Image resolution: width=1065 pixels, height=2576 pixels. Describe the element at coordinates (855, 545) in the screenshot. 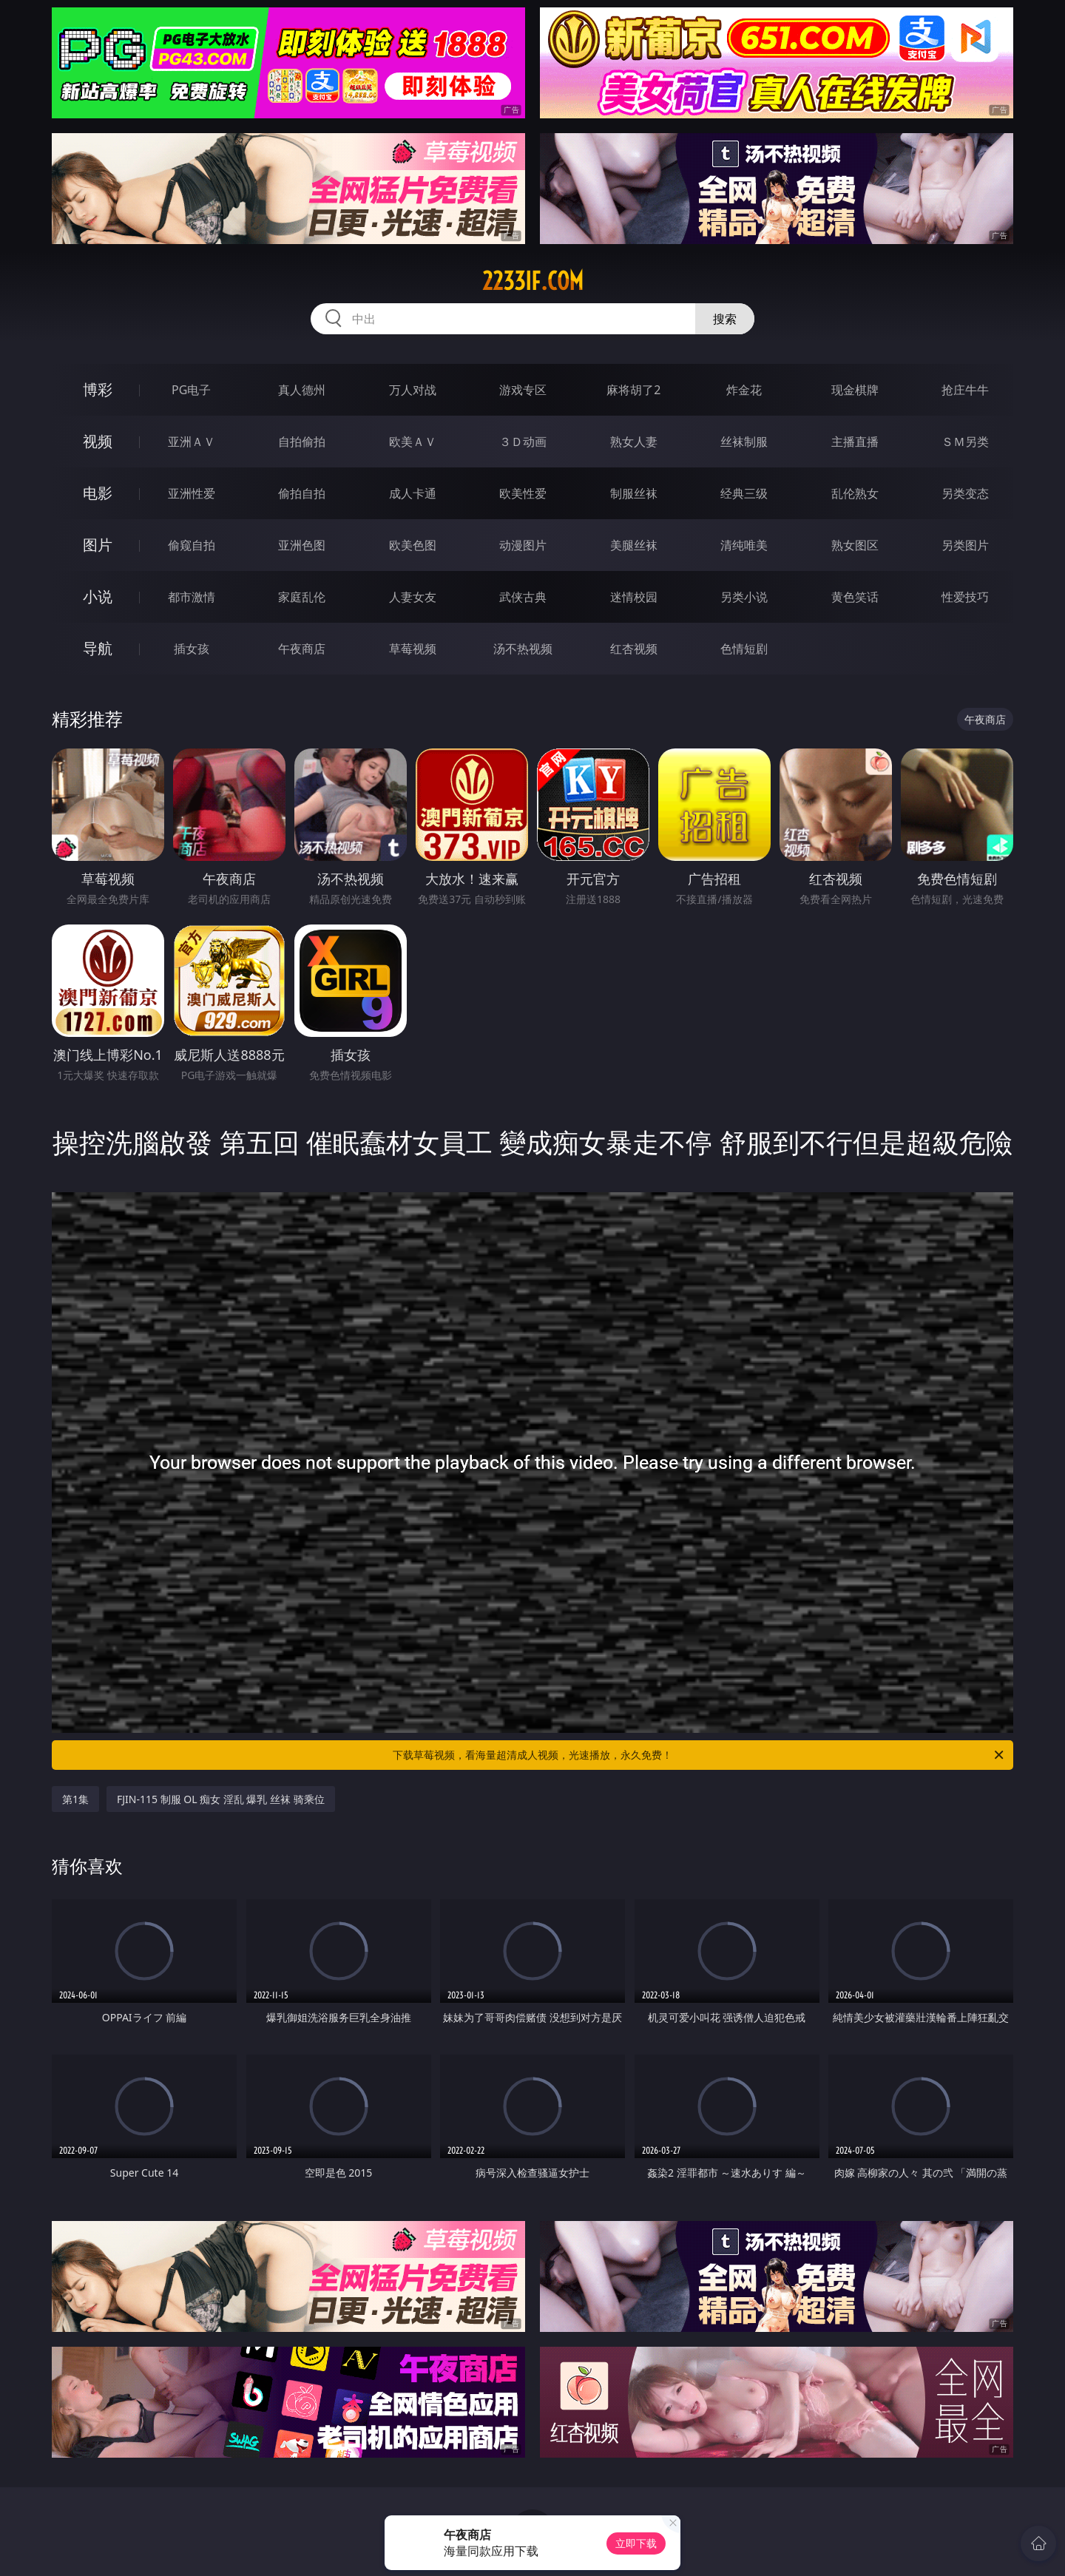

I see `熟女图区` at that location.